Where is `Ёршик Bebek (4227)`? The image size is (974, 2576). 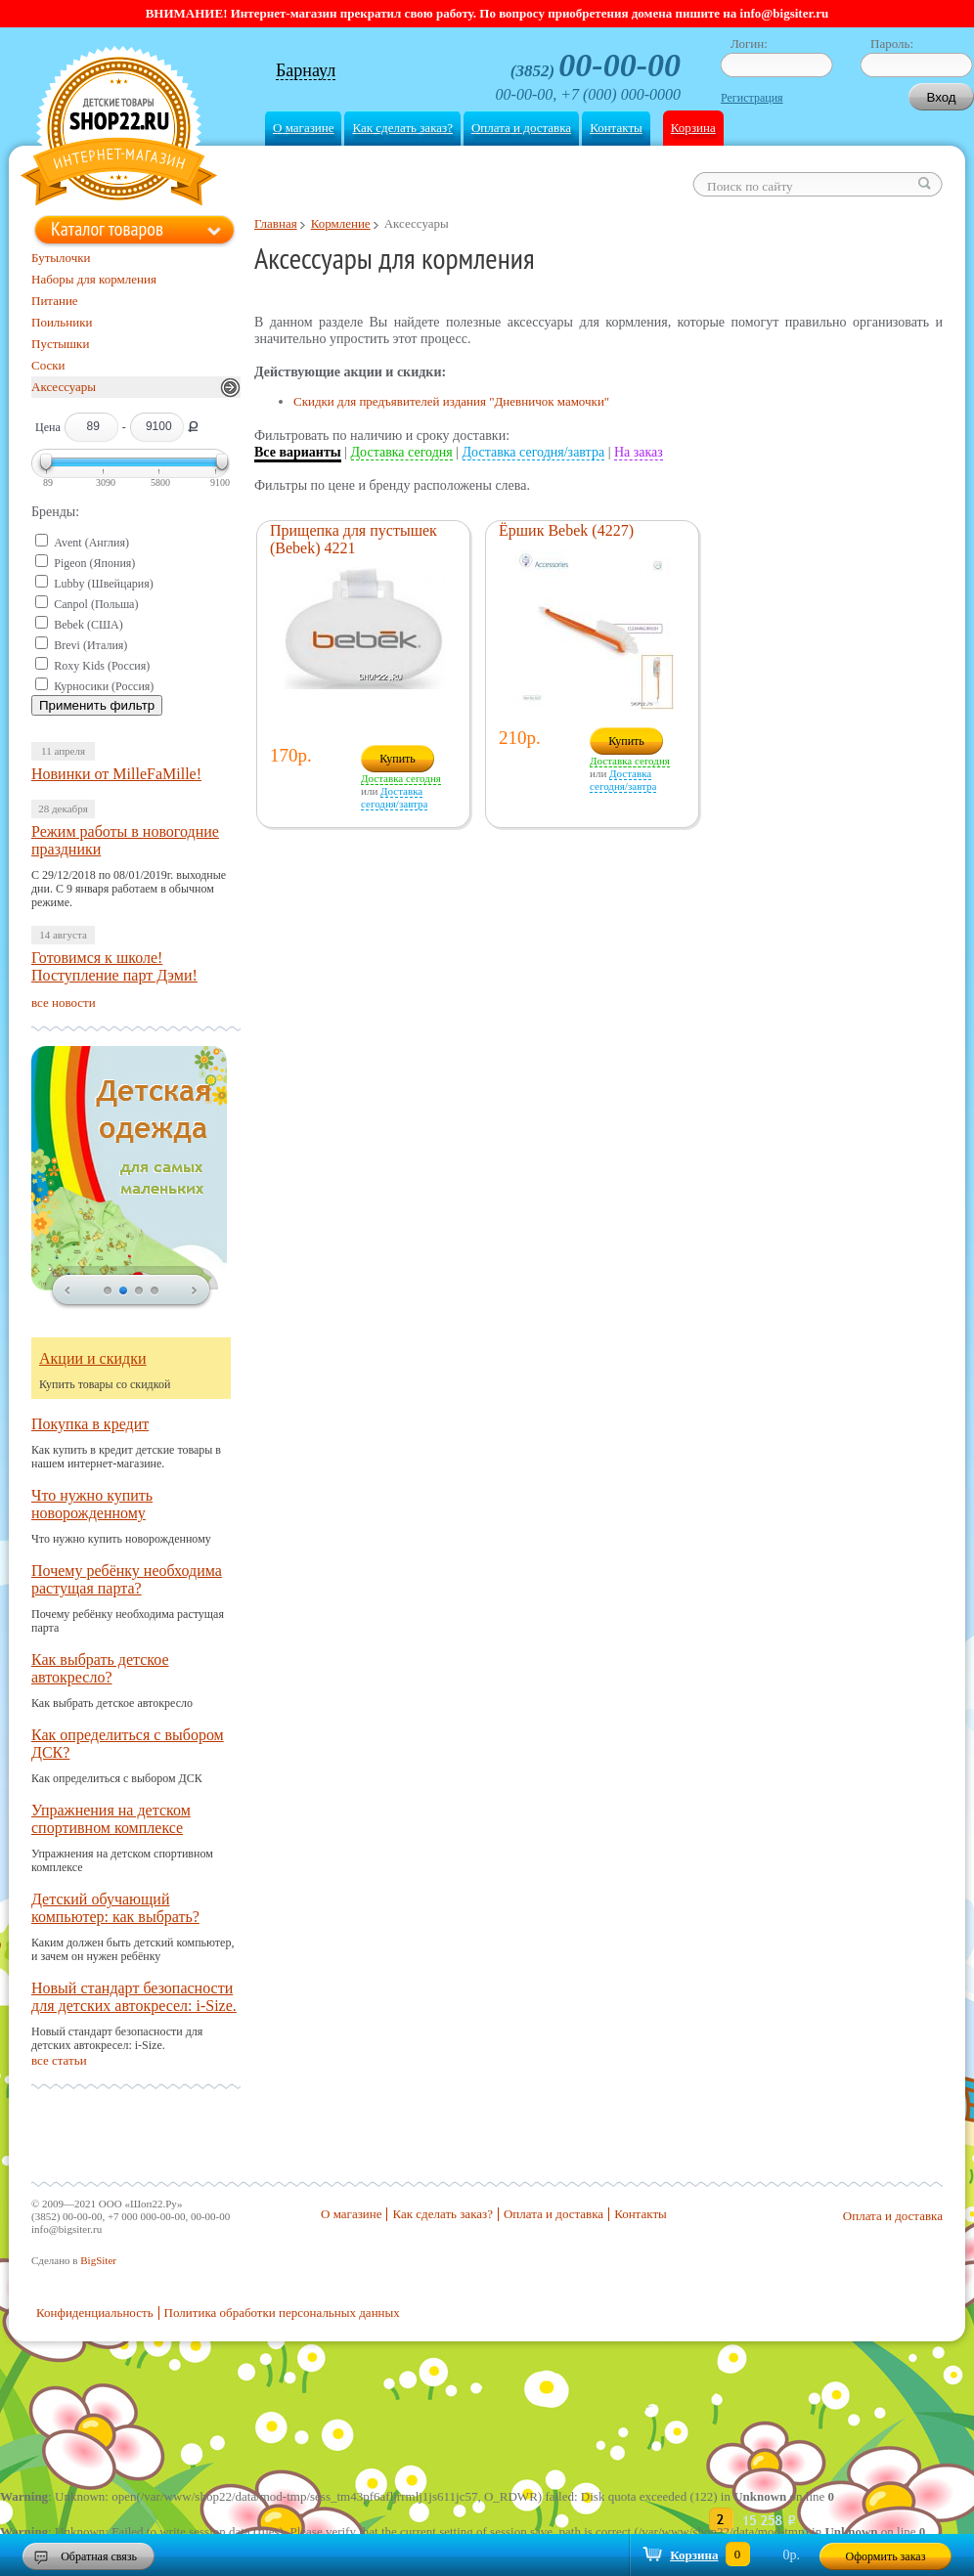
Ёршик Bebek (4227) is located at coordinates (566, 530).